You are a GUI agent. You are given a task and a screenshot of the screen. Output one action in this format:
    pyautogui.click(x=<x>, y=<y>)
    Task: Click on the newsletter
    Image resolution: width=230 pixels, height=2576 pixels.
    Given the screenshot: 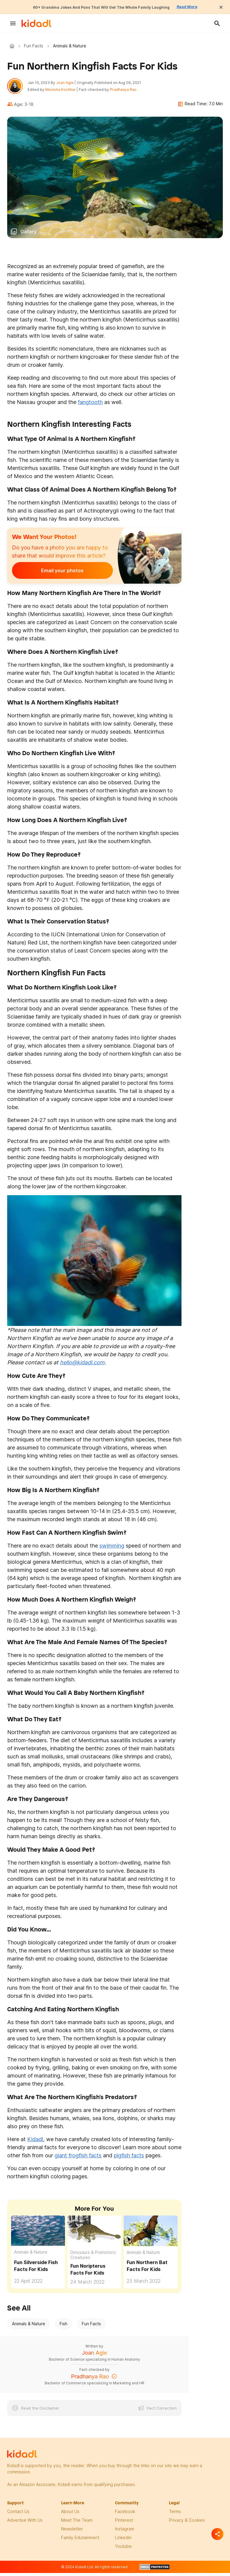 What is the action you would take?
    pyautogui.click(x=72, y=2532)
    